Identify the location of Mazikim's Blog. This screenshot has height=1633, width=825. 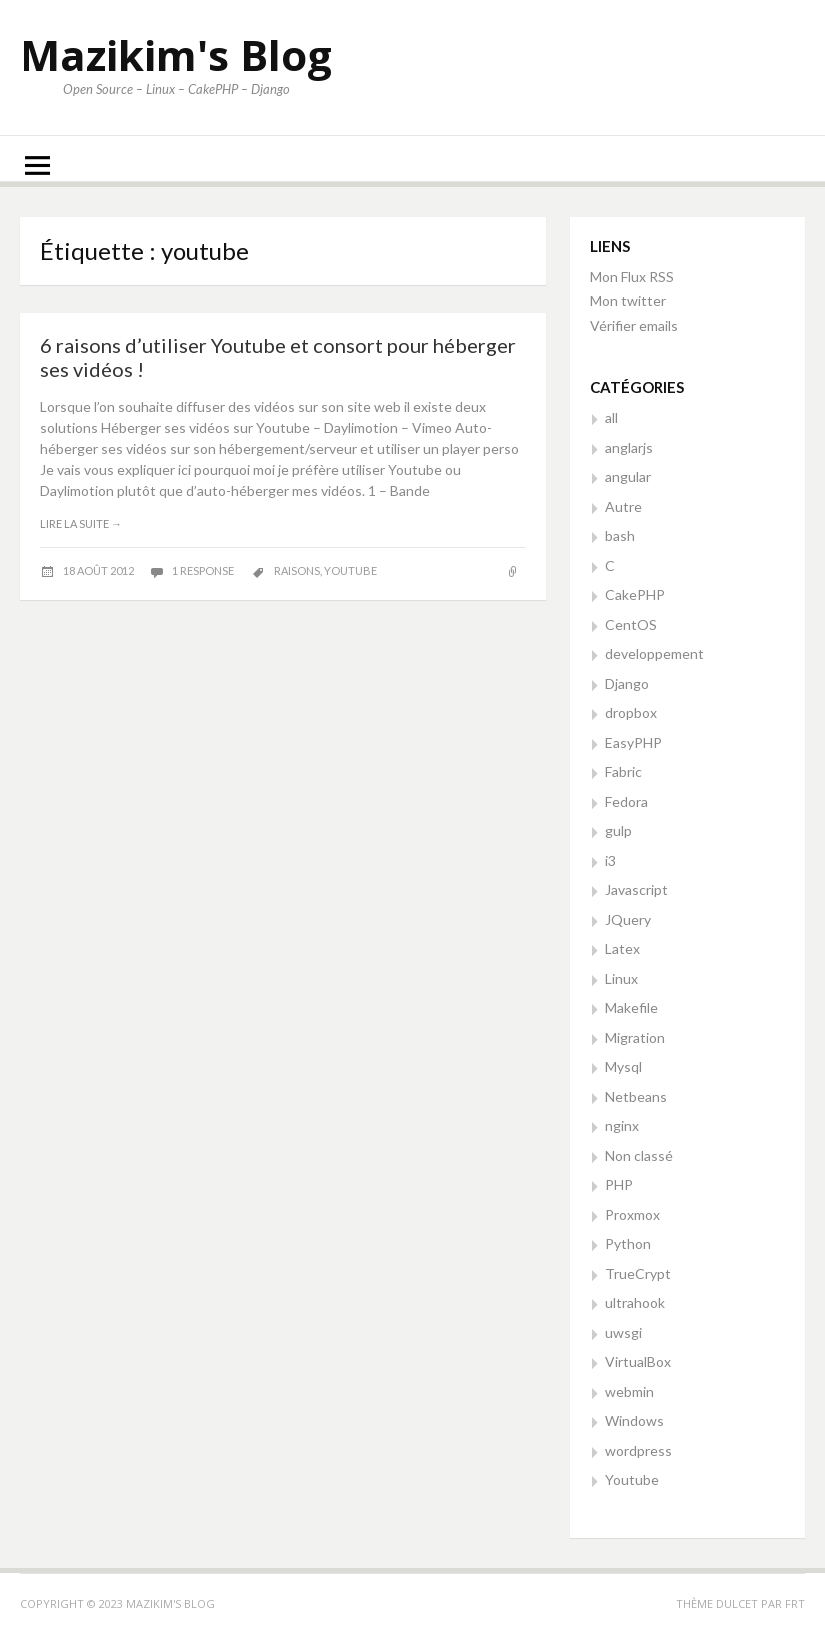
(176, 54).